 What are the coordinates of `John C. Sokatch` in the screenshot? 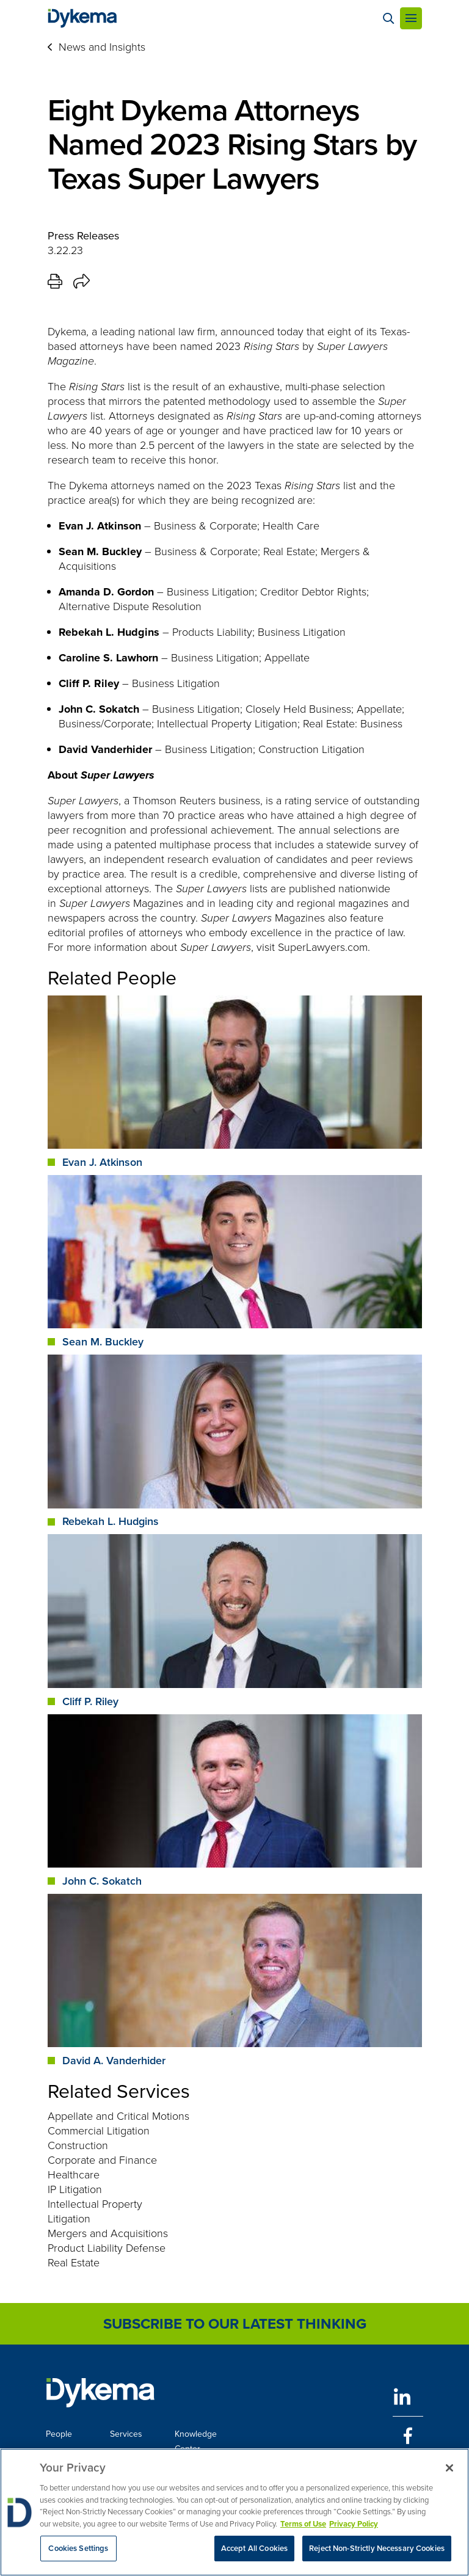 It's located at (102, 1881).